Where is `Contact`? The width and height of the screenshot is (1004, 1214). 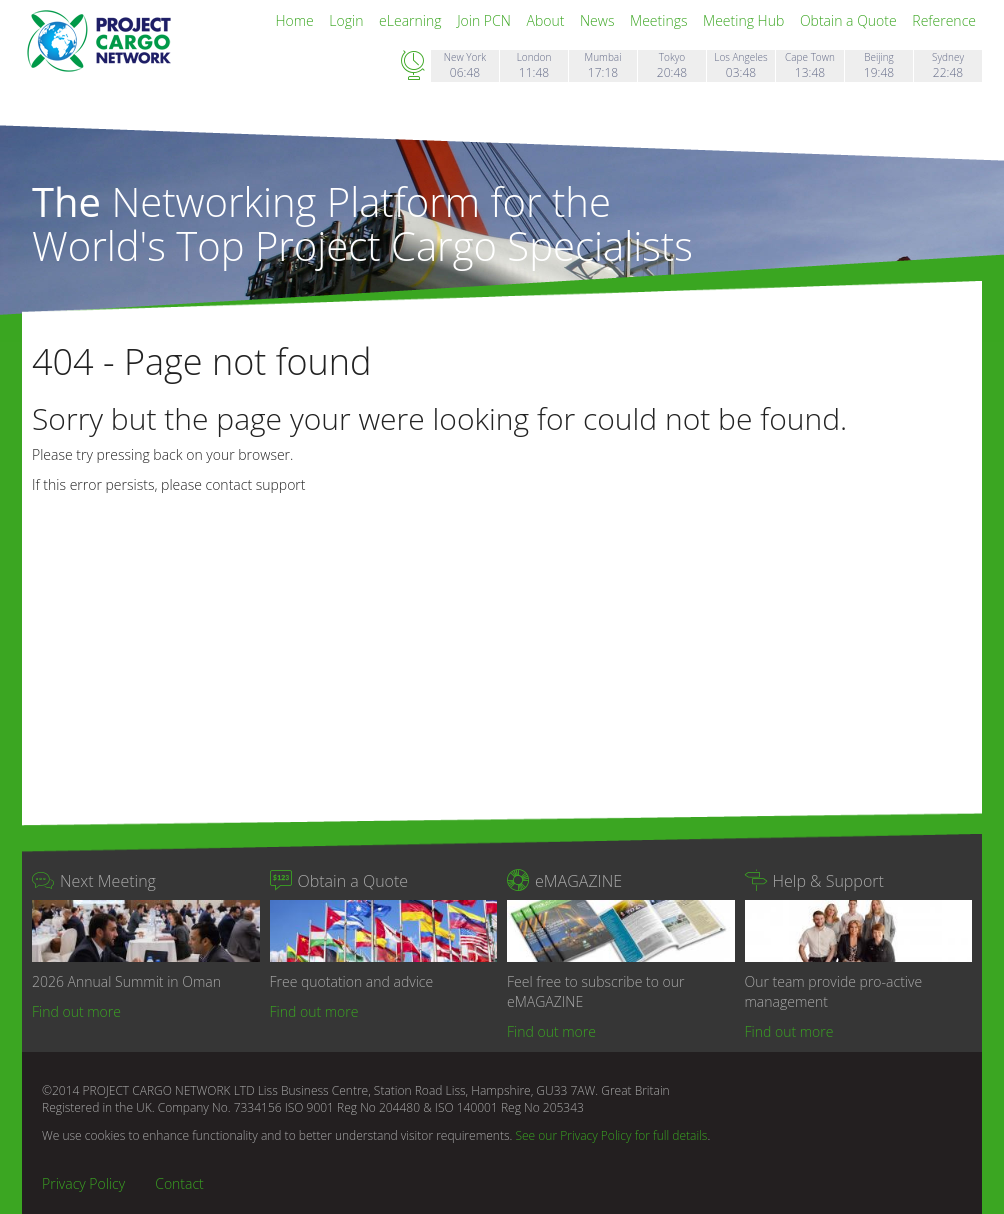
Contact is located at coordinates (179, 1183).